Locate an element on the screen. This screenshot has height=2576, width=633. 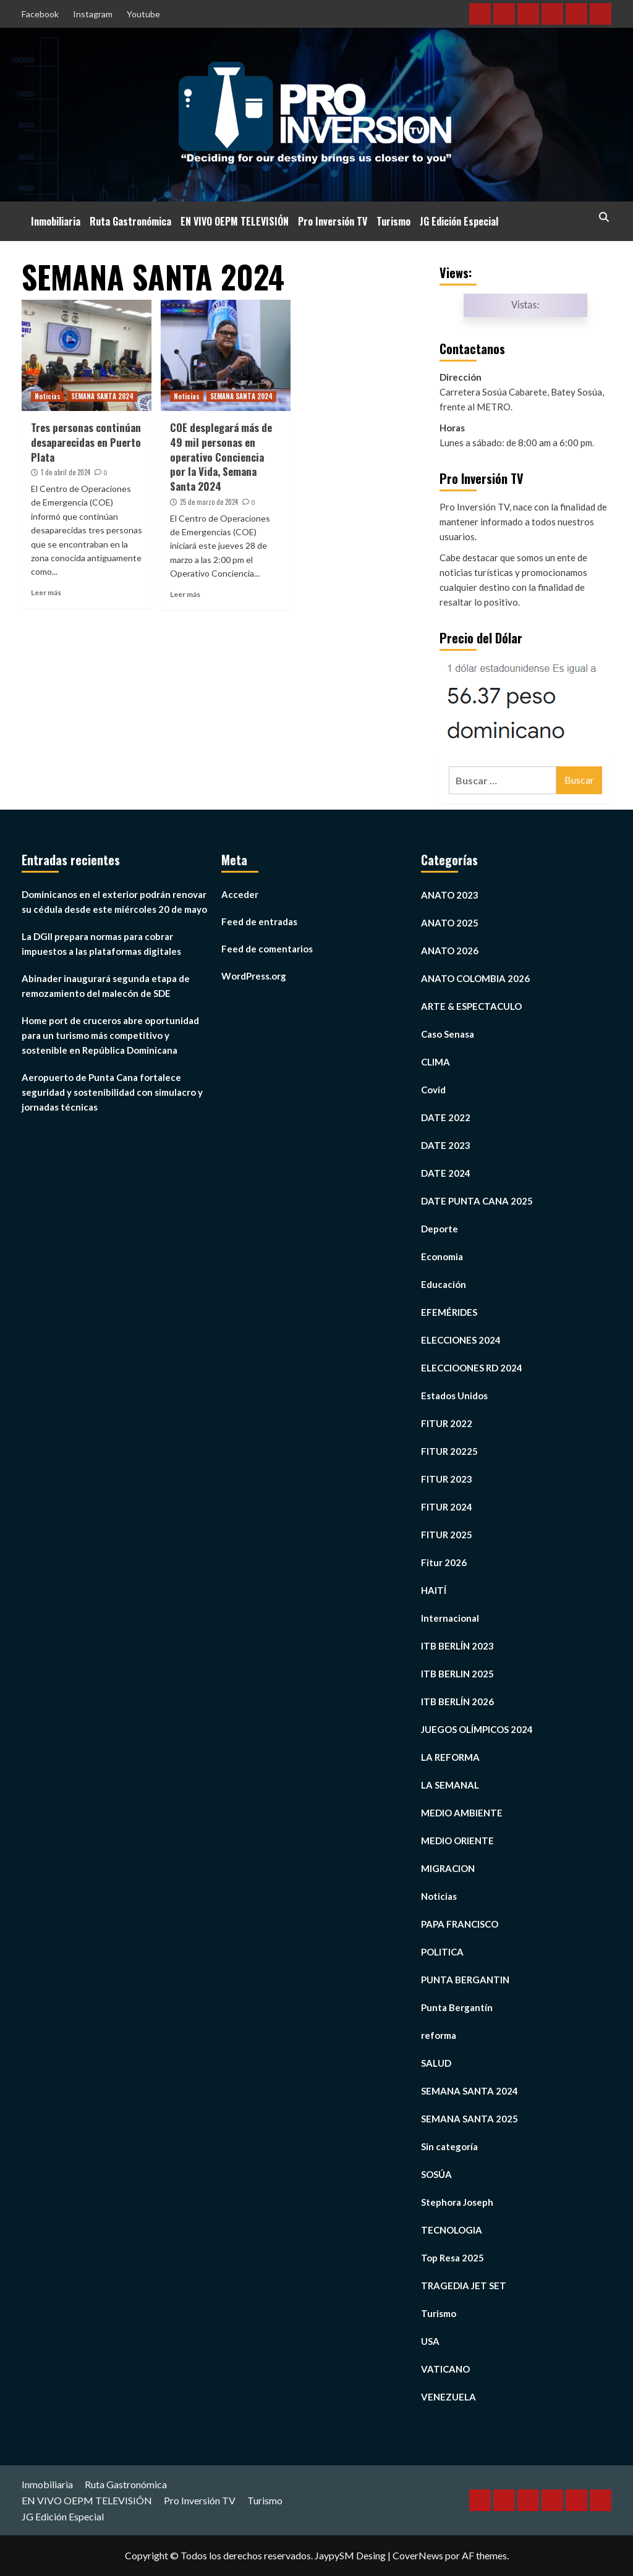
ANATO COLOMBIA 2026 is located at coordinates (475, 978).